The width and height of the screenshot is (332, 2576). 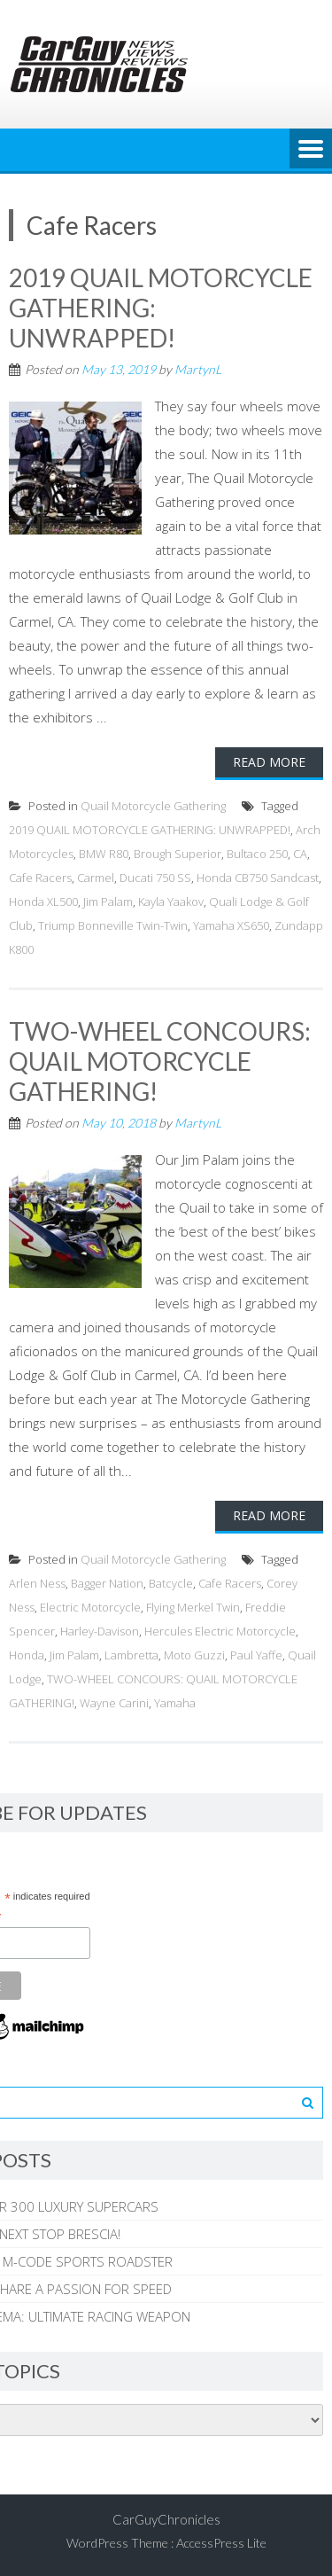 I want to click on MartynL, so click(x=197, y=369).